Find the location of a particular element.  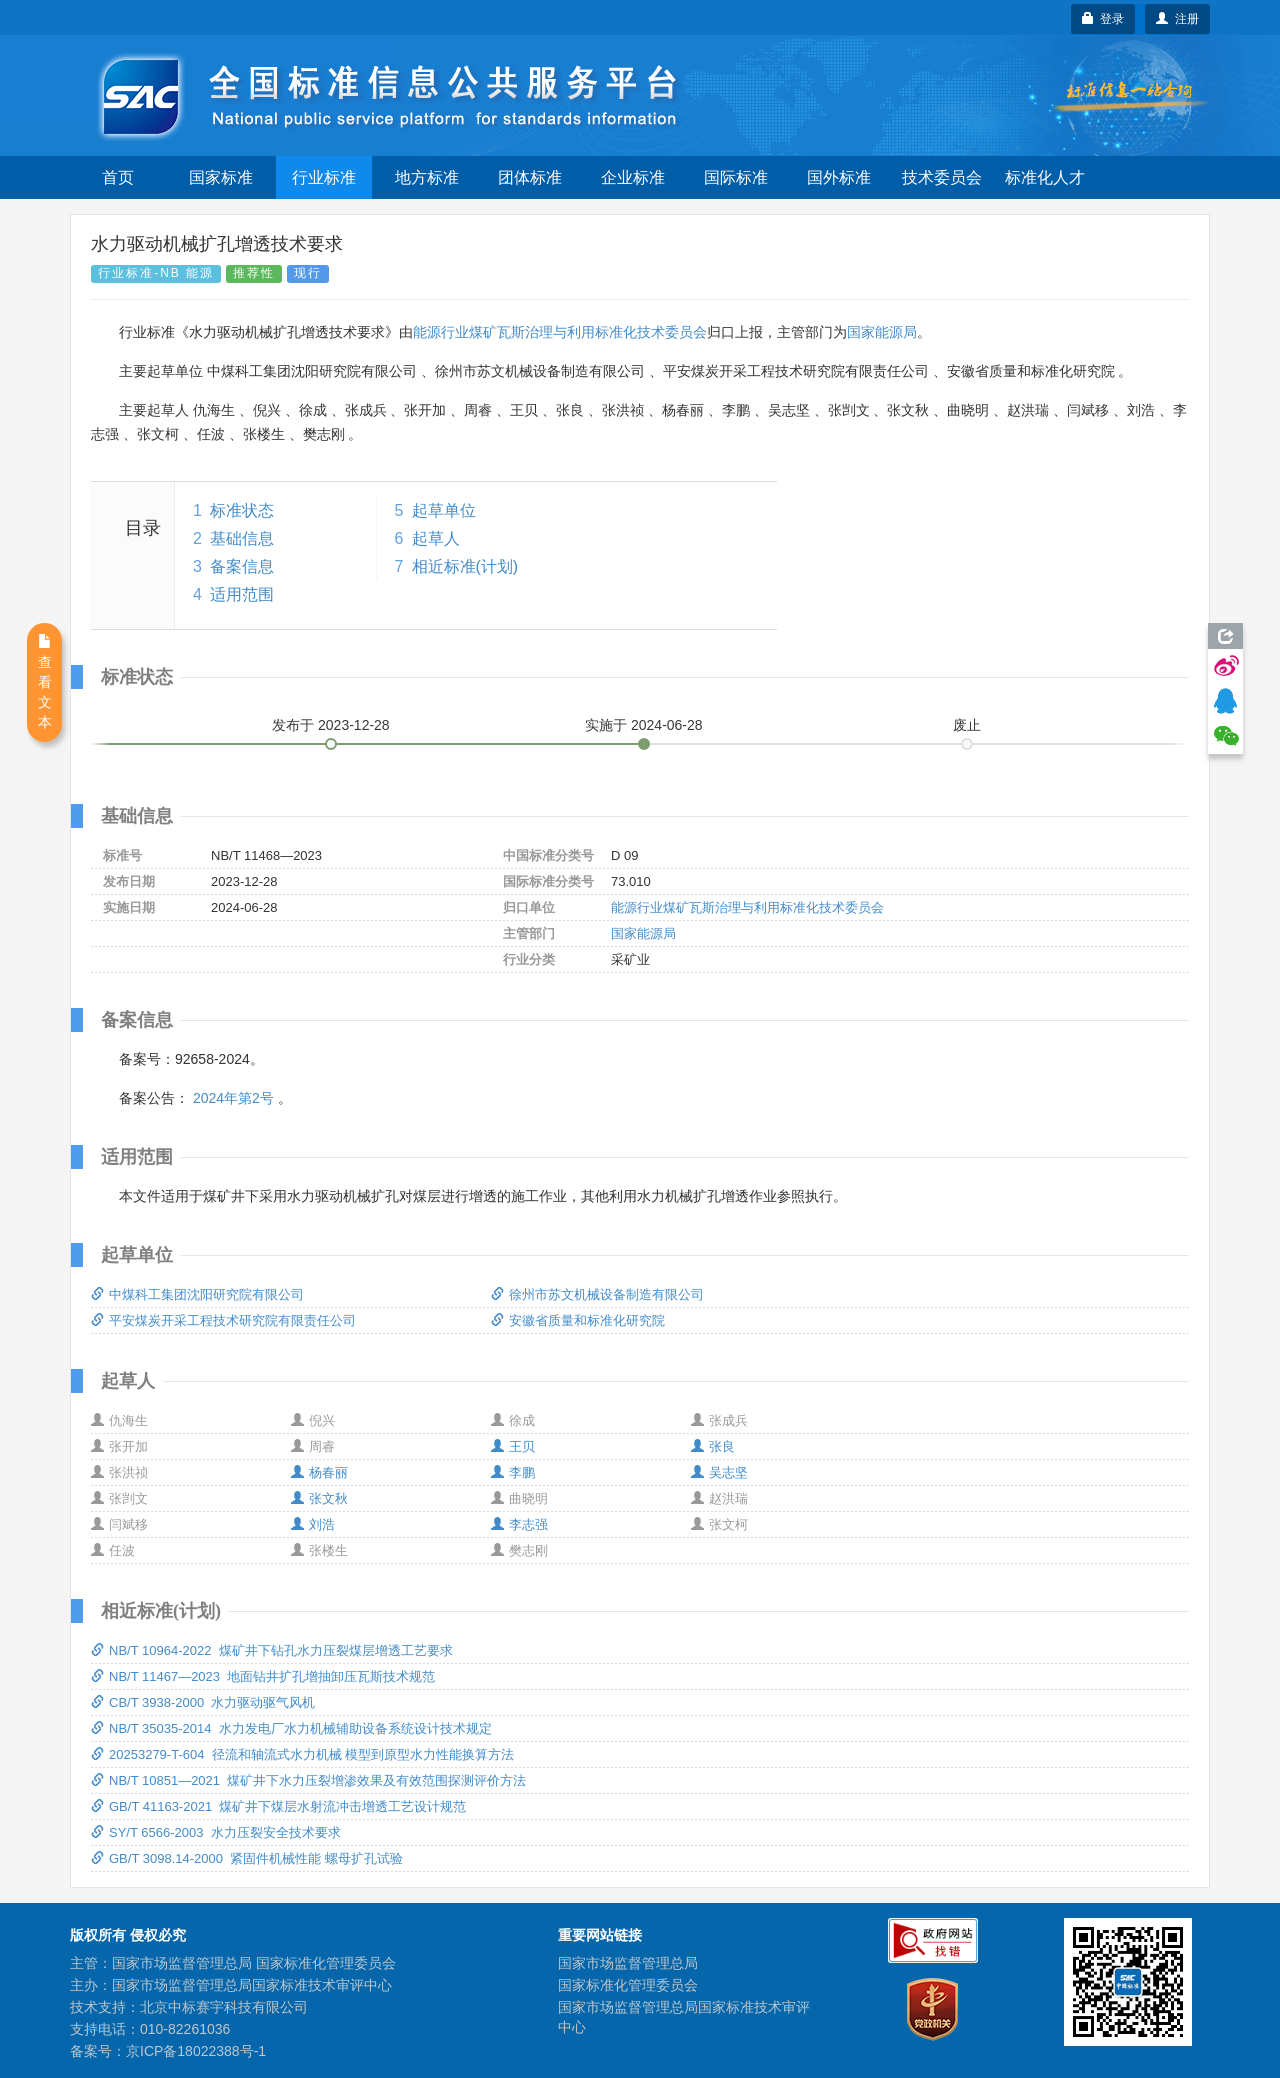

李鹏 is located at coordinates (513, 1472).